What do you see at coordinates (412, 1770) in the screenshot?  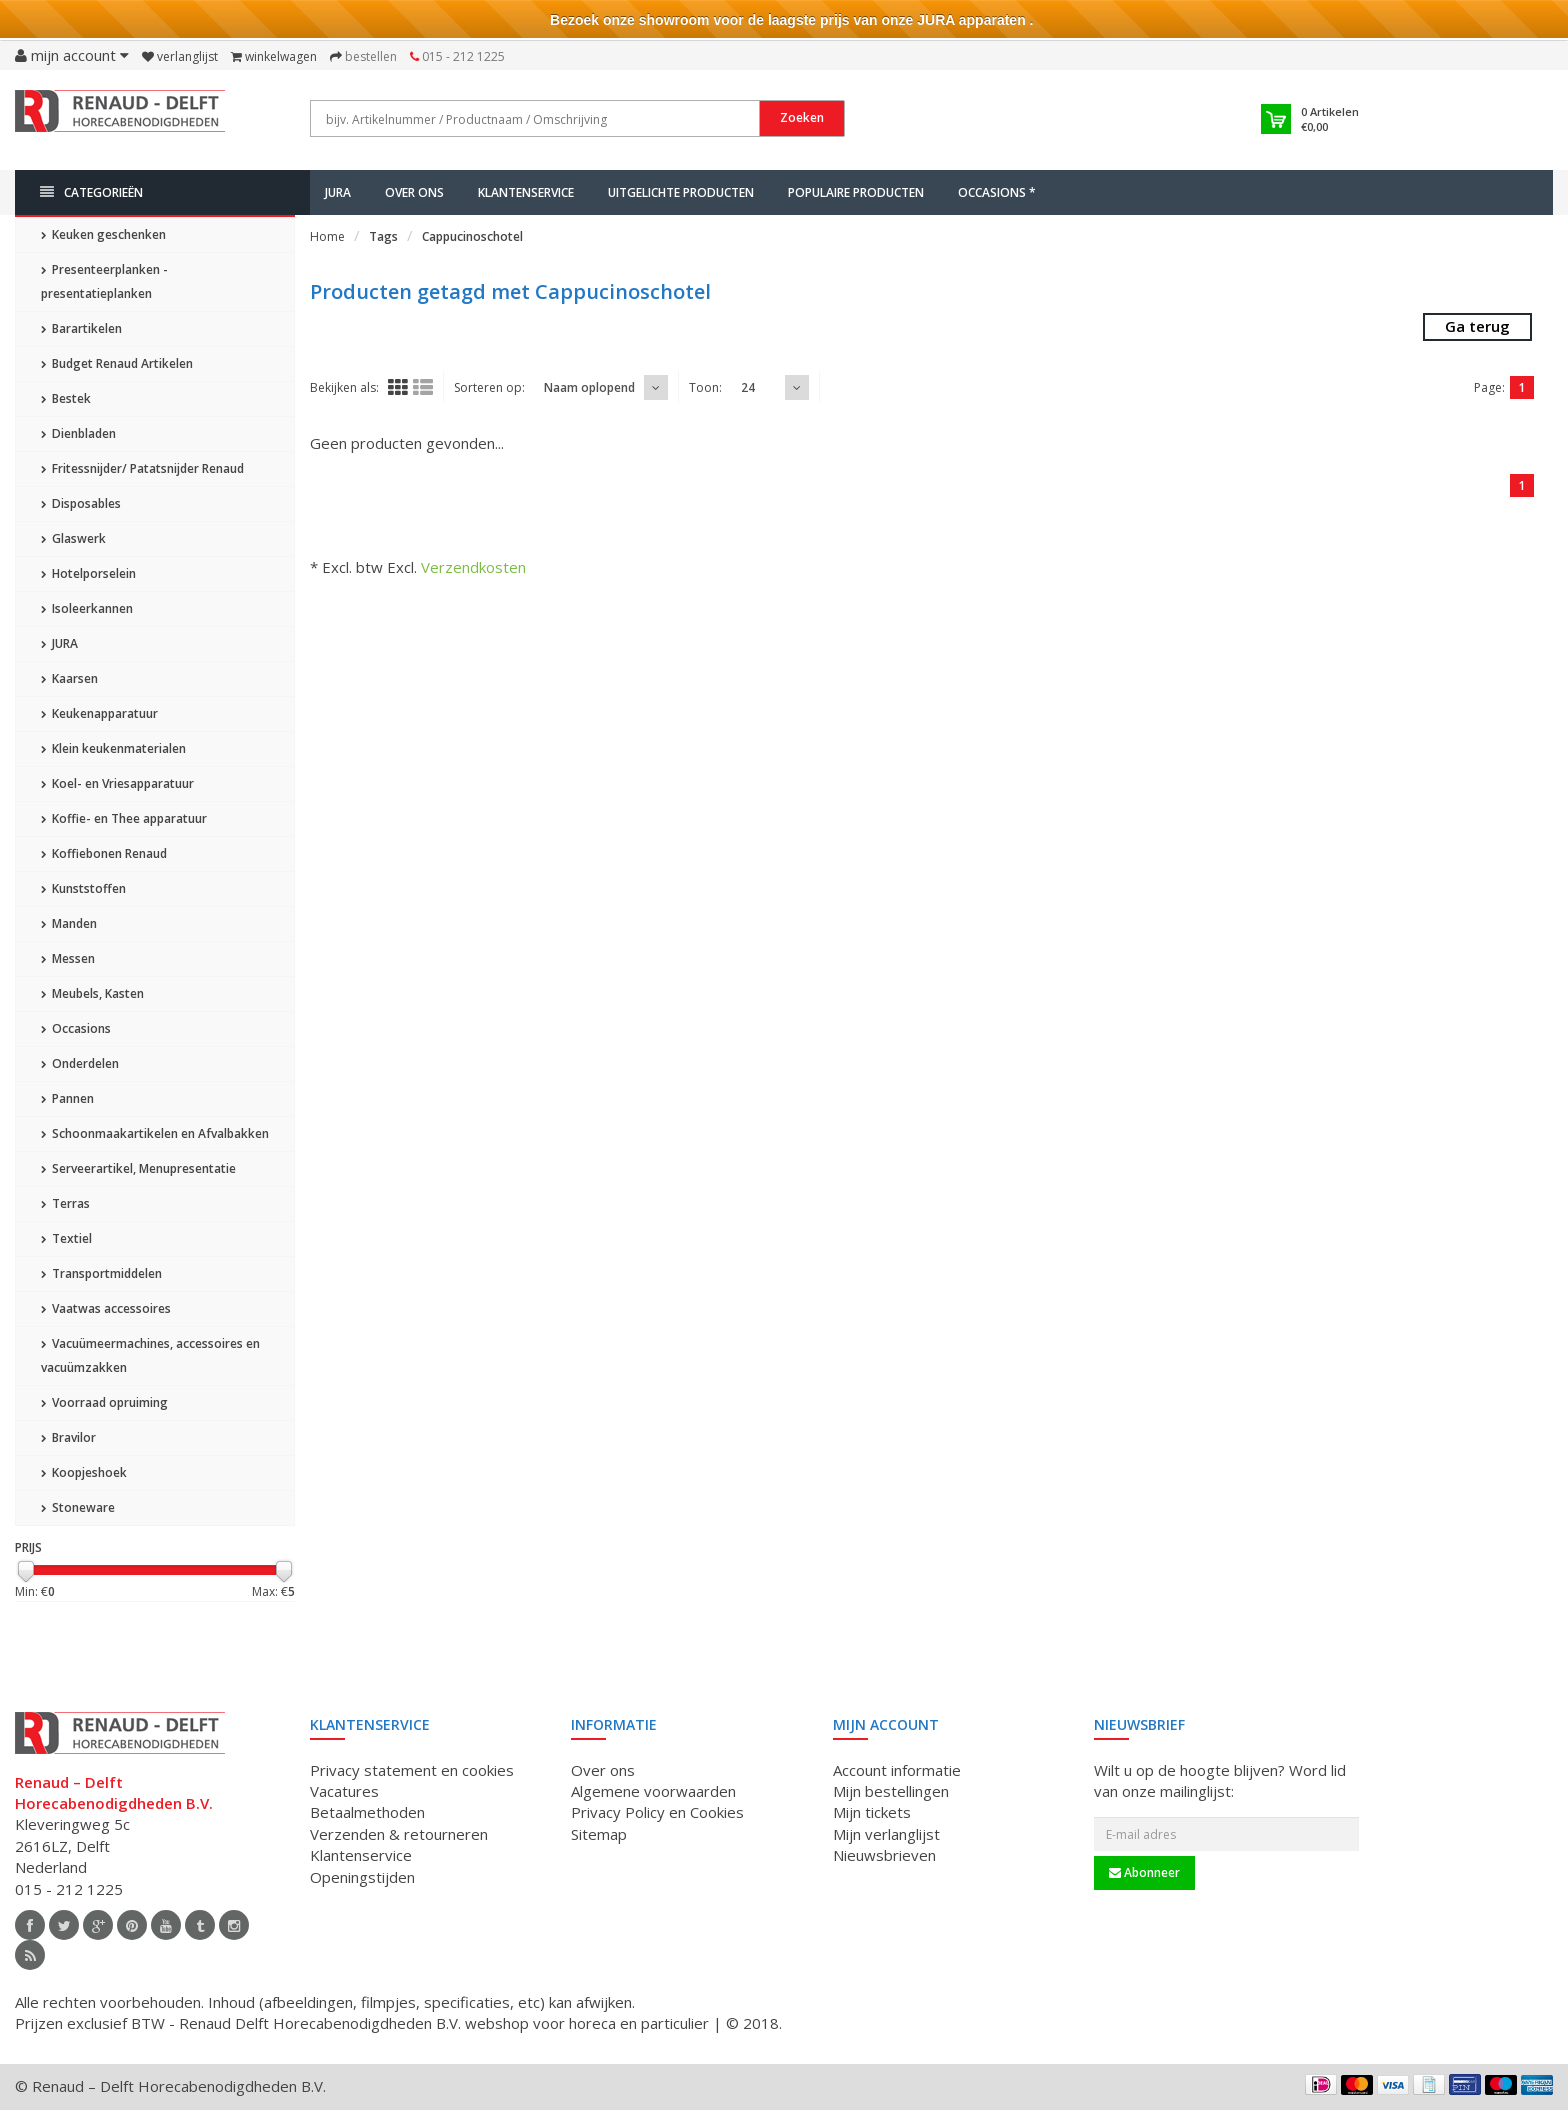 I see `Privacy statement en cookies` at bounding box center [412, 1770].